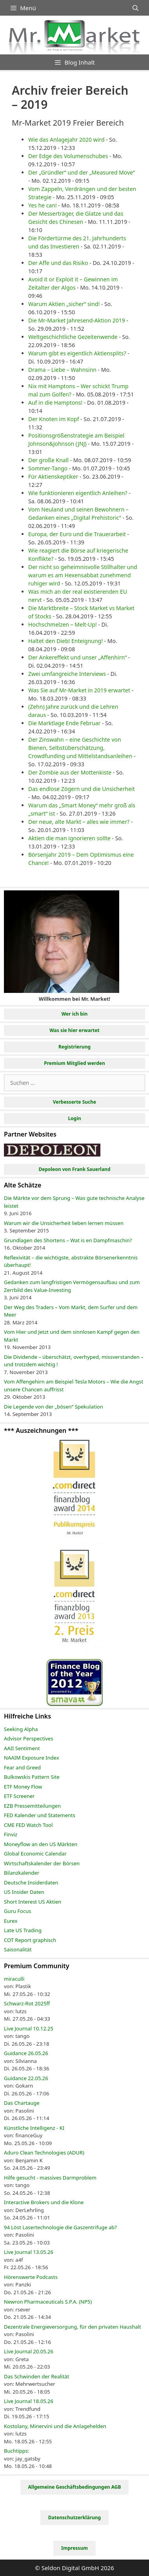 This screenshot has height=2576, width=149. What do you see at coordinates (17, 1911) in the screenshot?
I see `Guru Focus` at bounding box center [17, 1911].